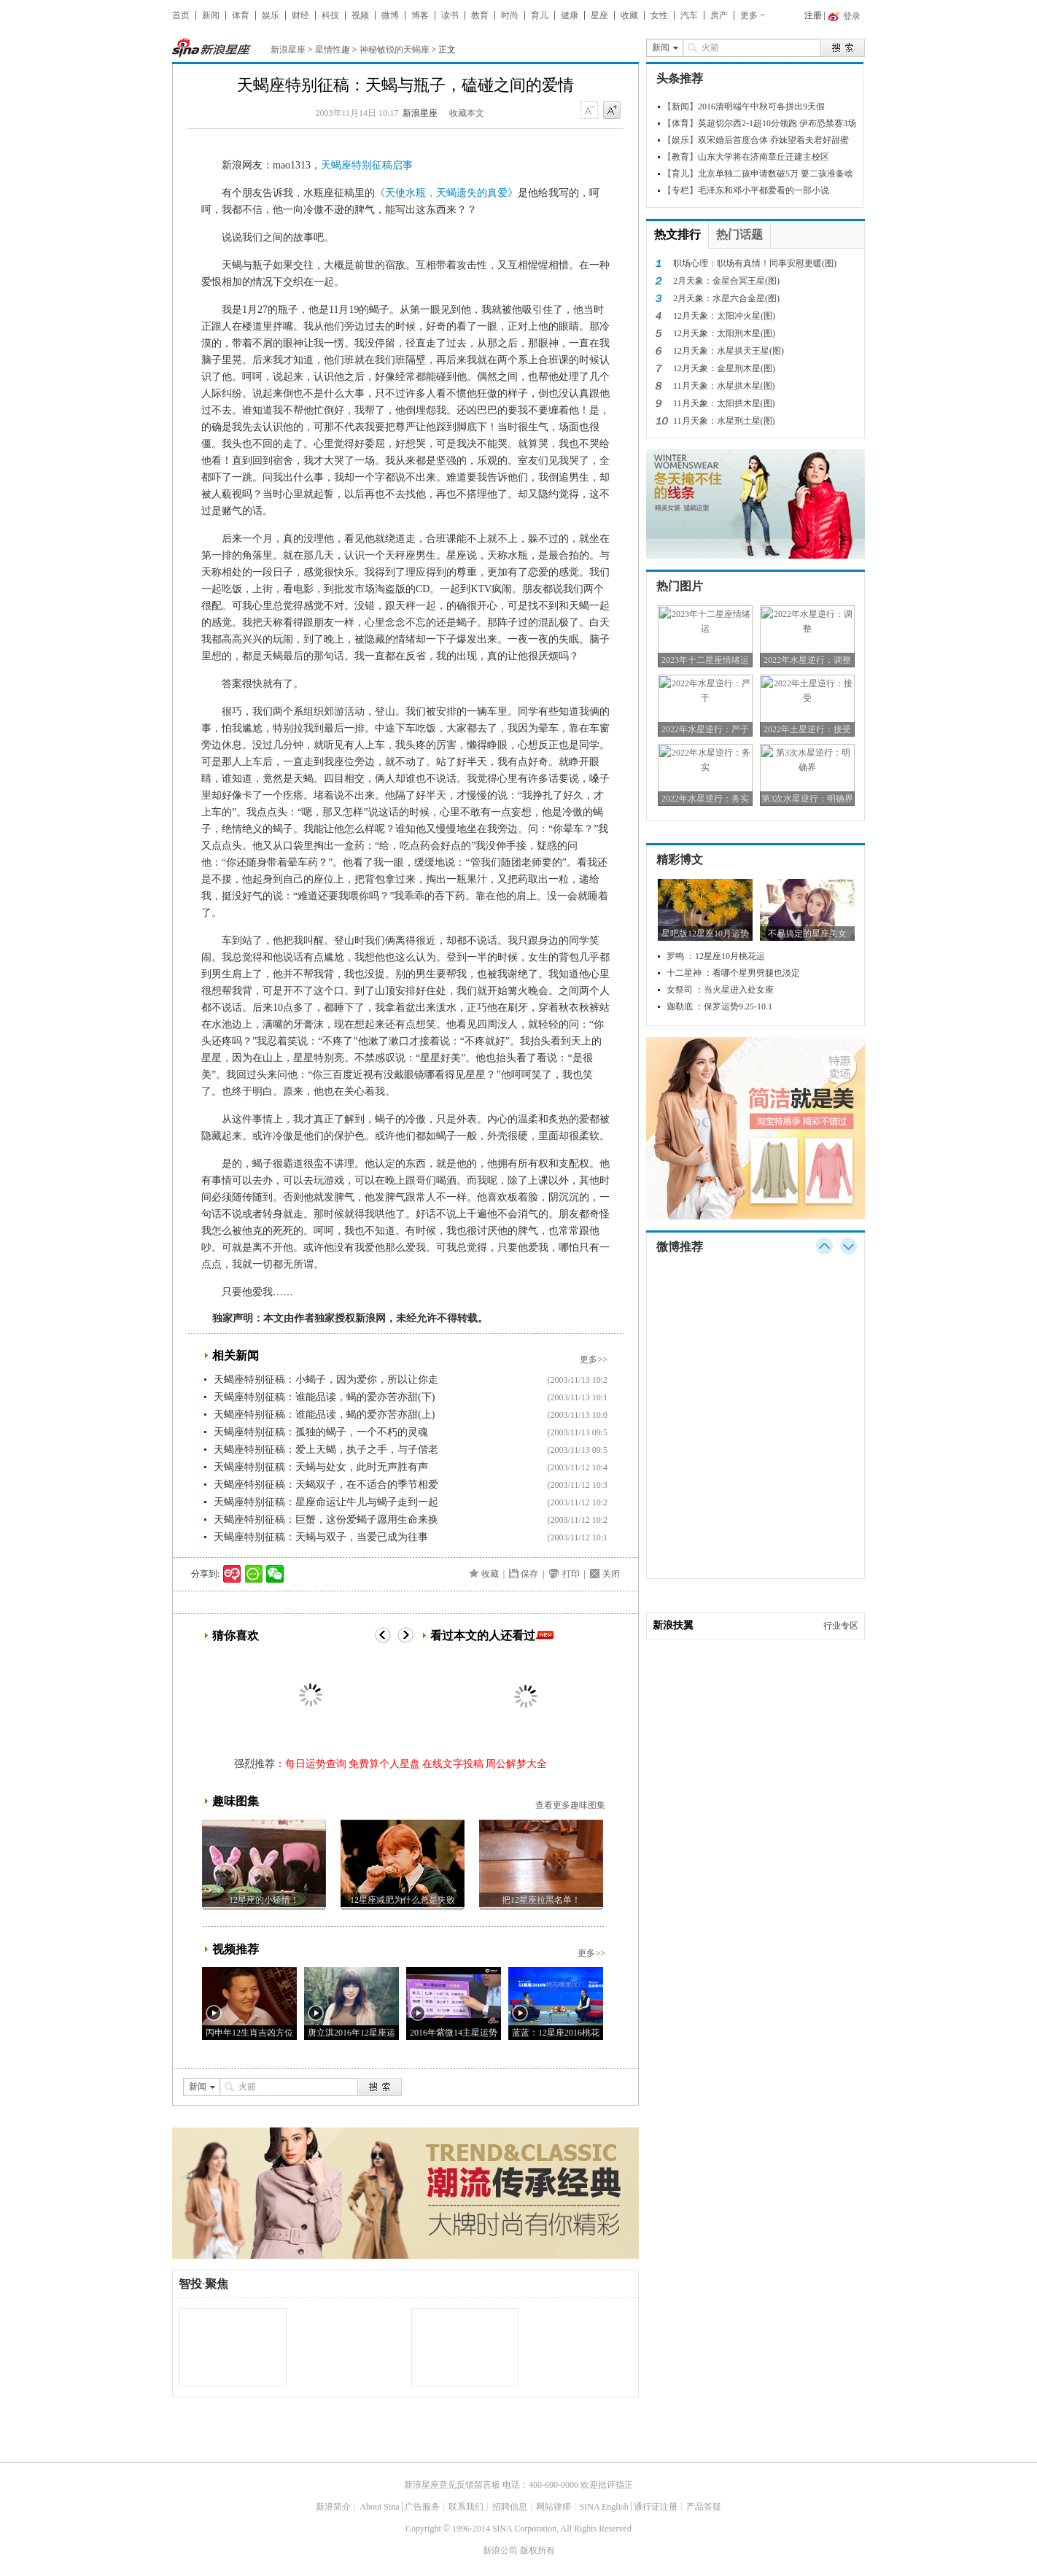  What do you see at coordinates (333, 2507) in the screenshot?
I see `新浪简介` at bounding box center [333, 2507].